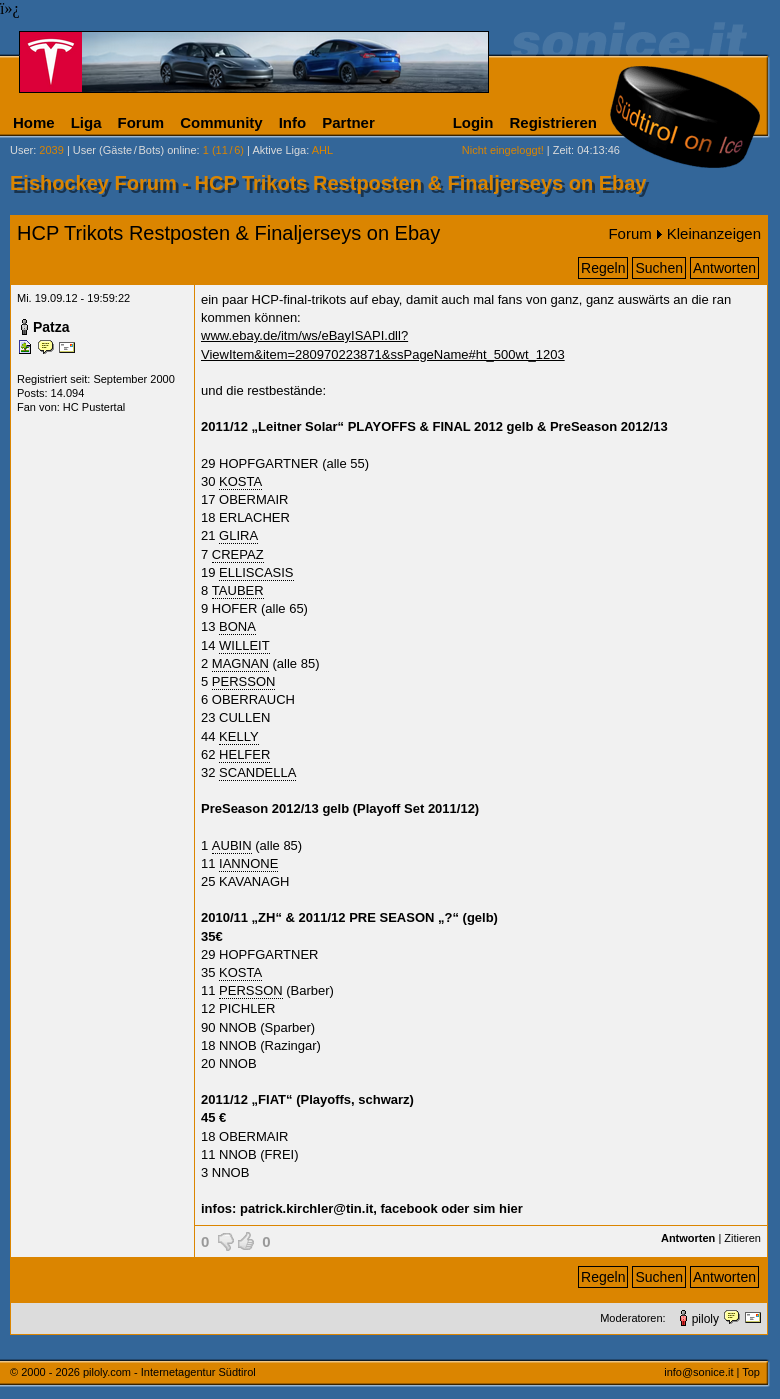  Describe the element at coordinates (244, 681) in the screenshot. I see `PERSSON` at that location.